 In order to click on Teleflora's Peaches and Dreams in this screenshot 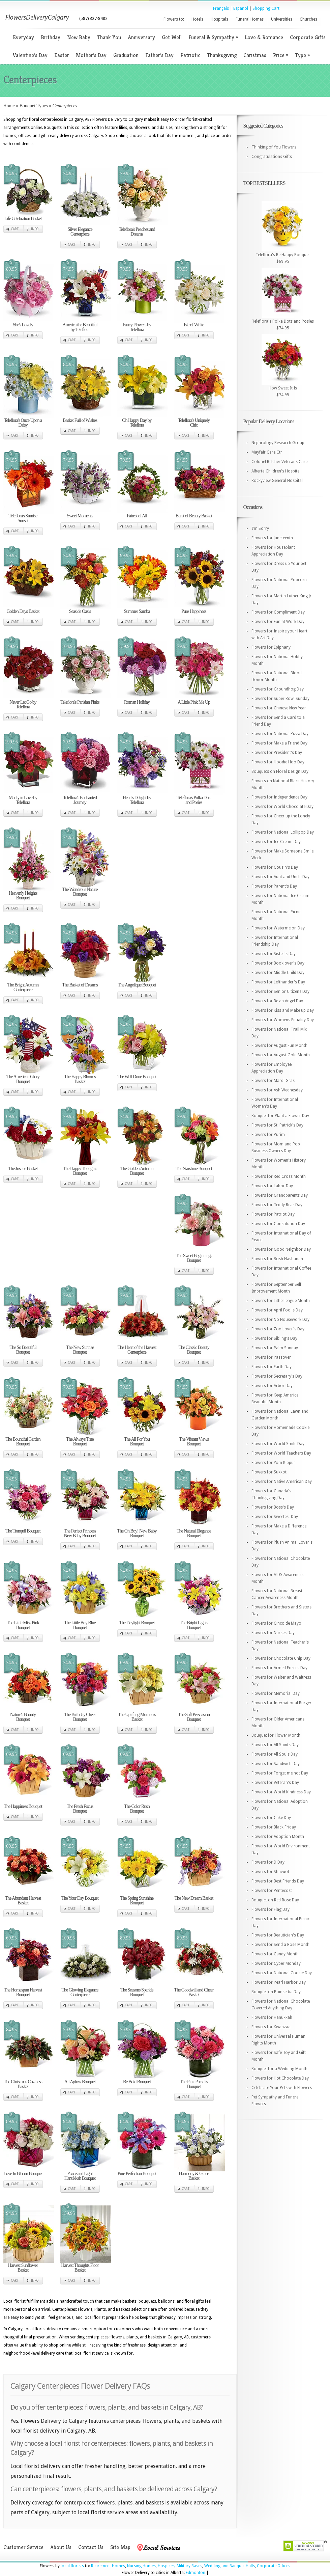, I will do `click(137, 232)`.